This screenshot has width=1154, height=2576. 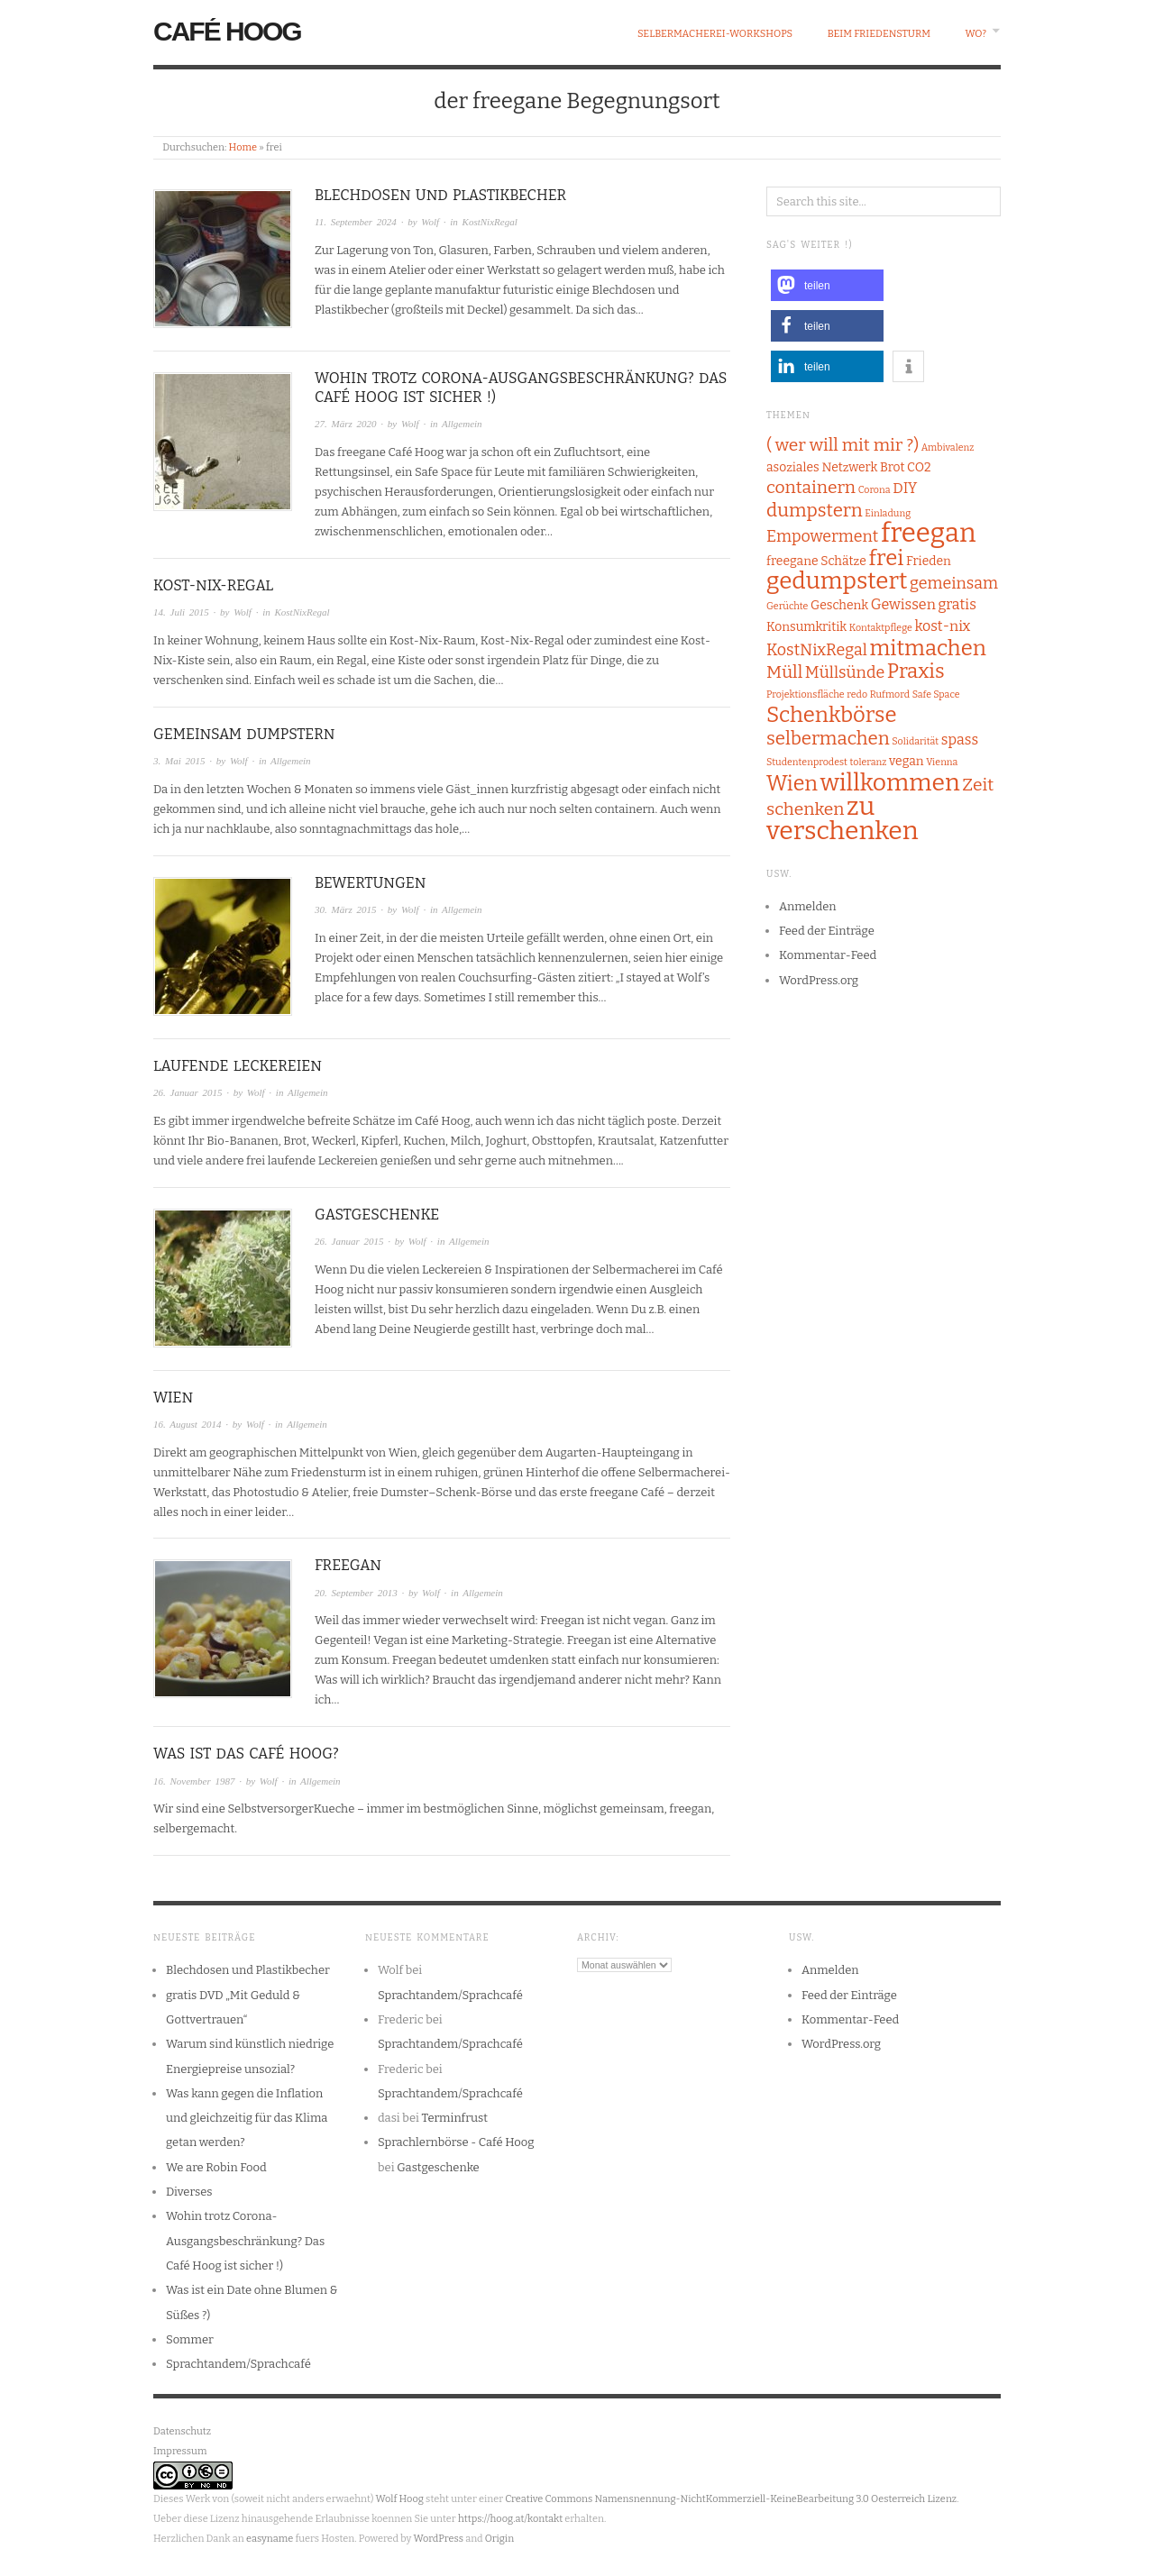 I want to click on Gewissen [Gewissen (3 Einträge)], so click(x=903, y=604).